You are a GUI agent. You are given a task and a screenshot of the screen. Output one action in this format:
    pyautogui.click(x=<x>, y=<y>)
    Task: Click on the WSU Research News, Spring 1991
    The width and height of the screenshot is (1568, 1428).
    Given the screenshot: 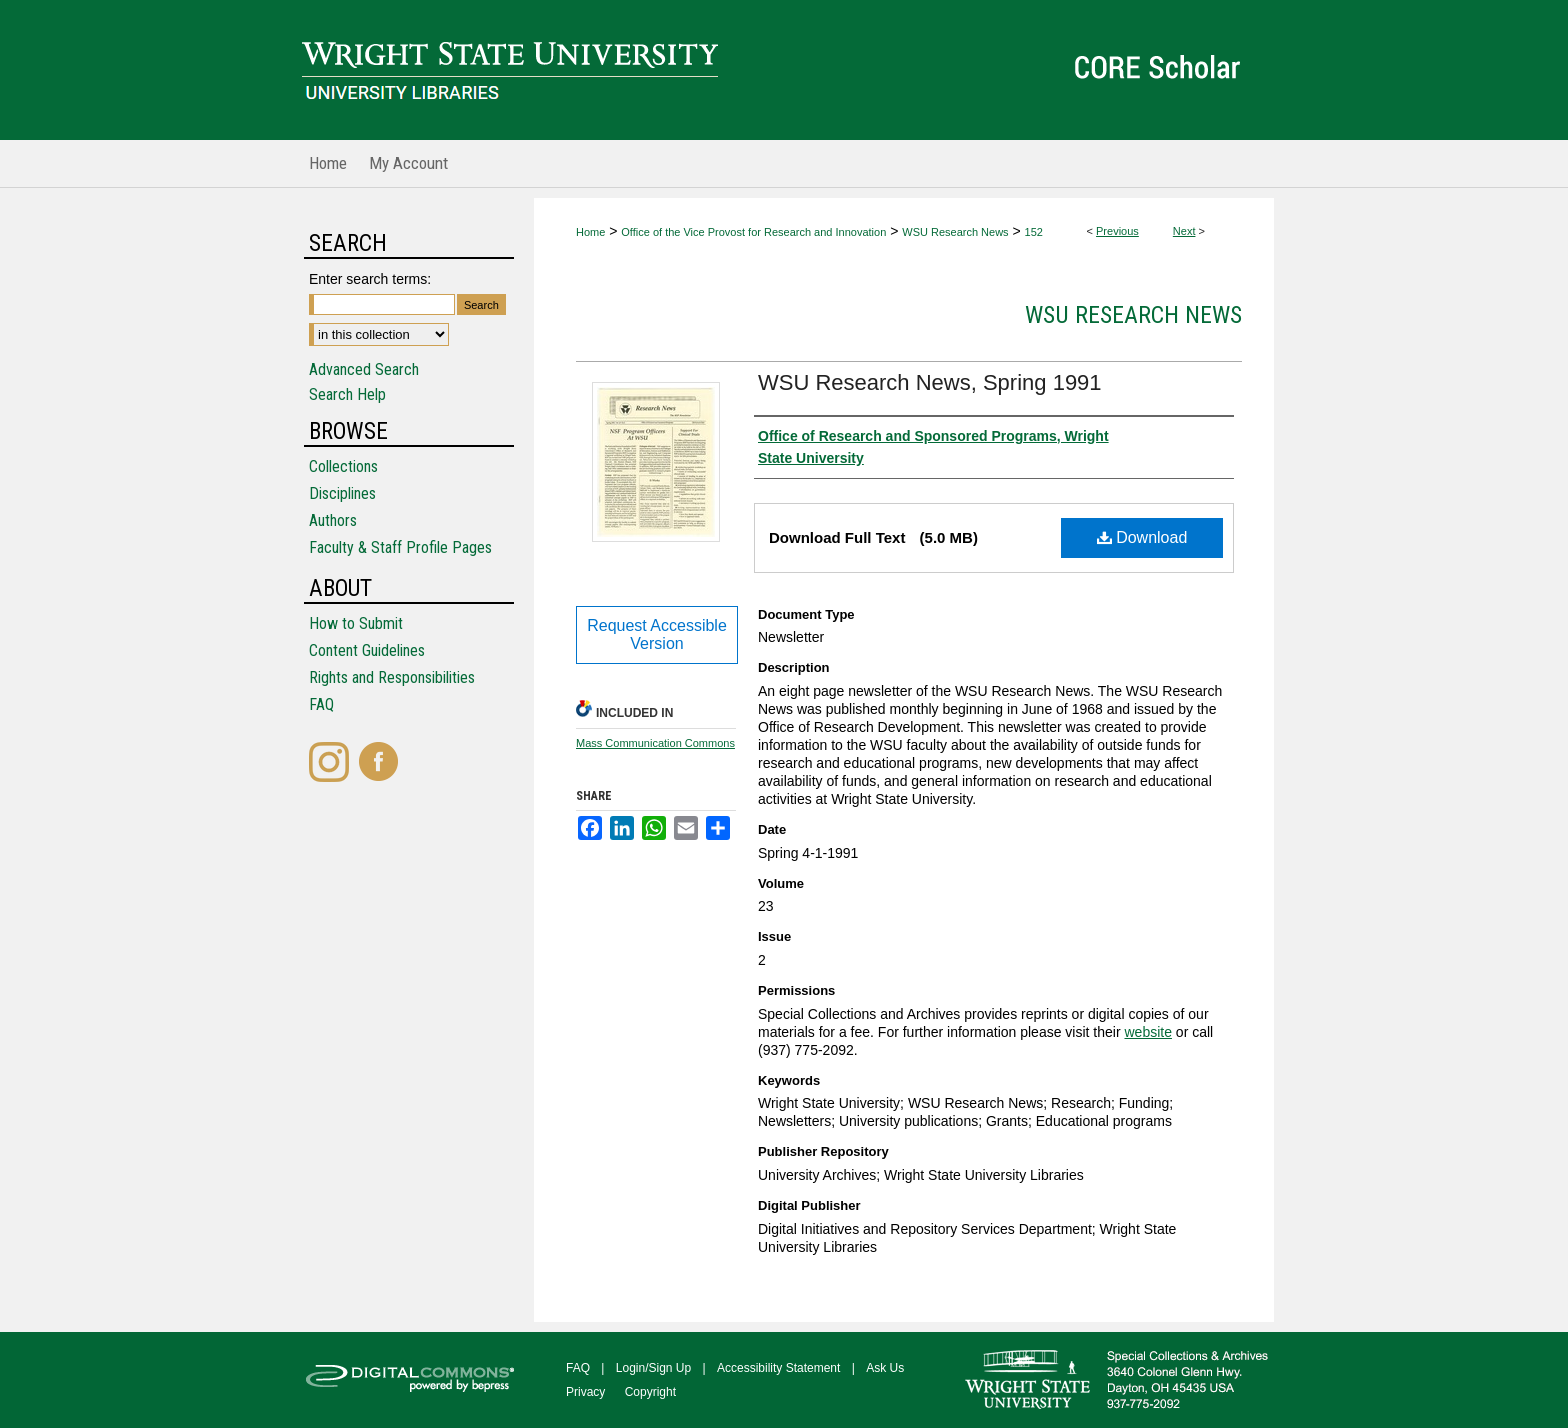 What is the action you would take?
    pyautogui.click(x=930, y=382)
    